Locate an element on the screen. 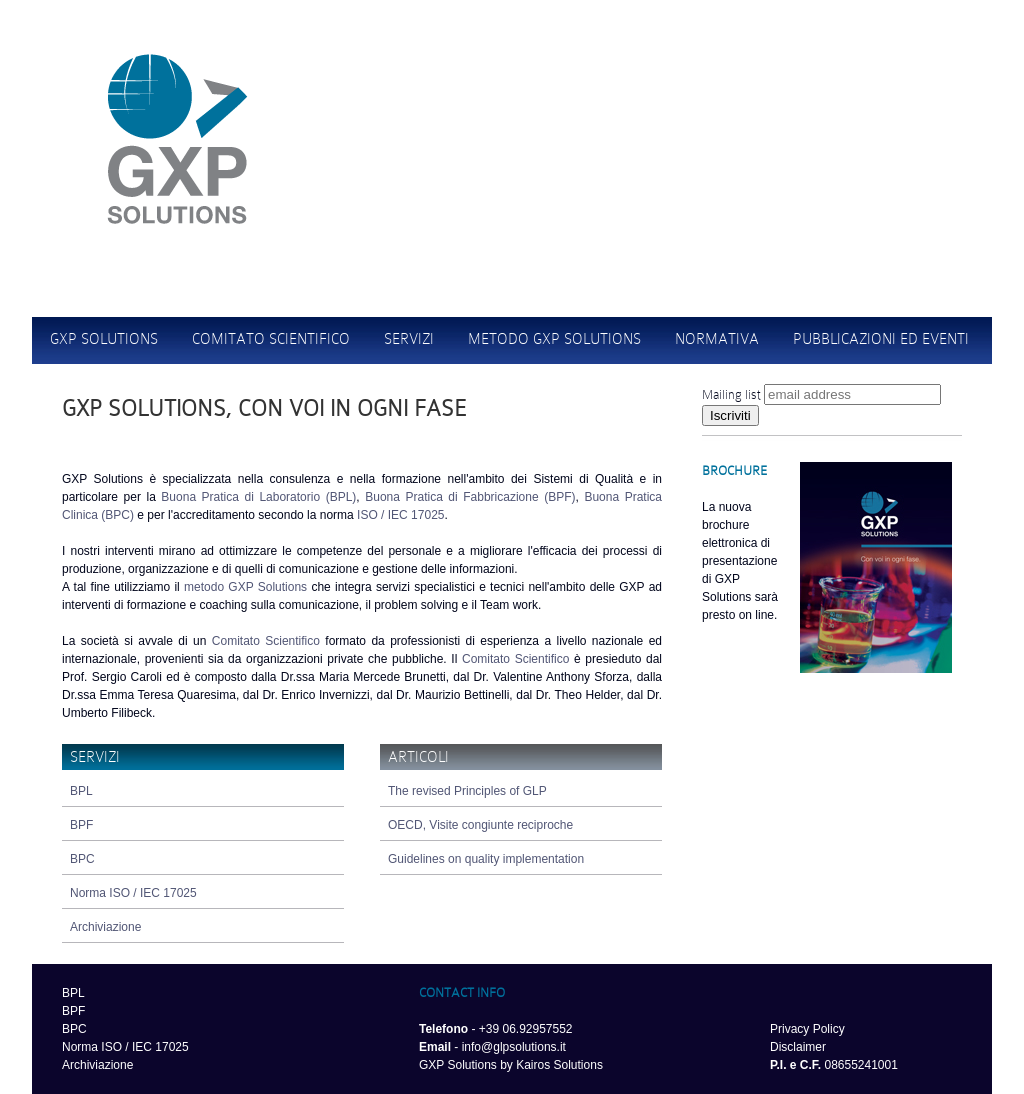 Image resolution: width=1024 pixels, height=1094 pixels. metodo GXP Solutions is located at coordinates (245, 587).